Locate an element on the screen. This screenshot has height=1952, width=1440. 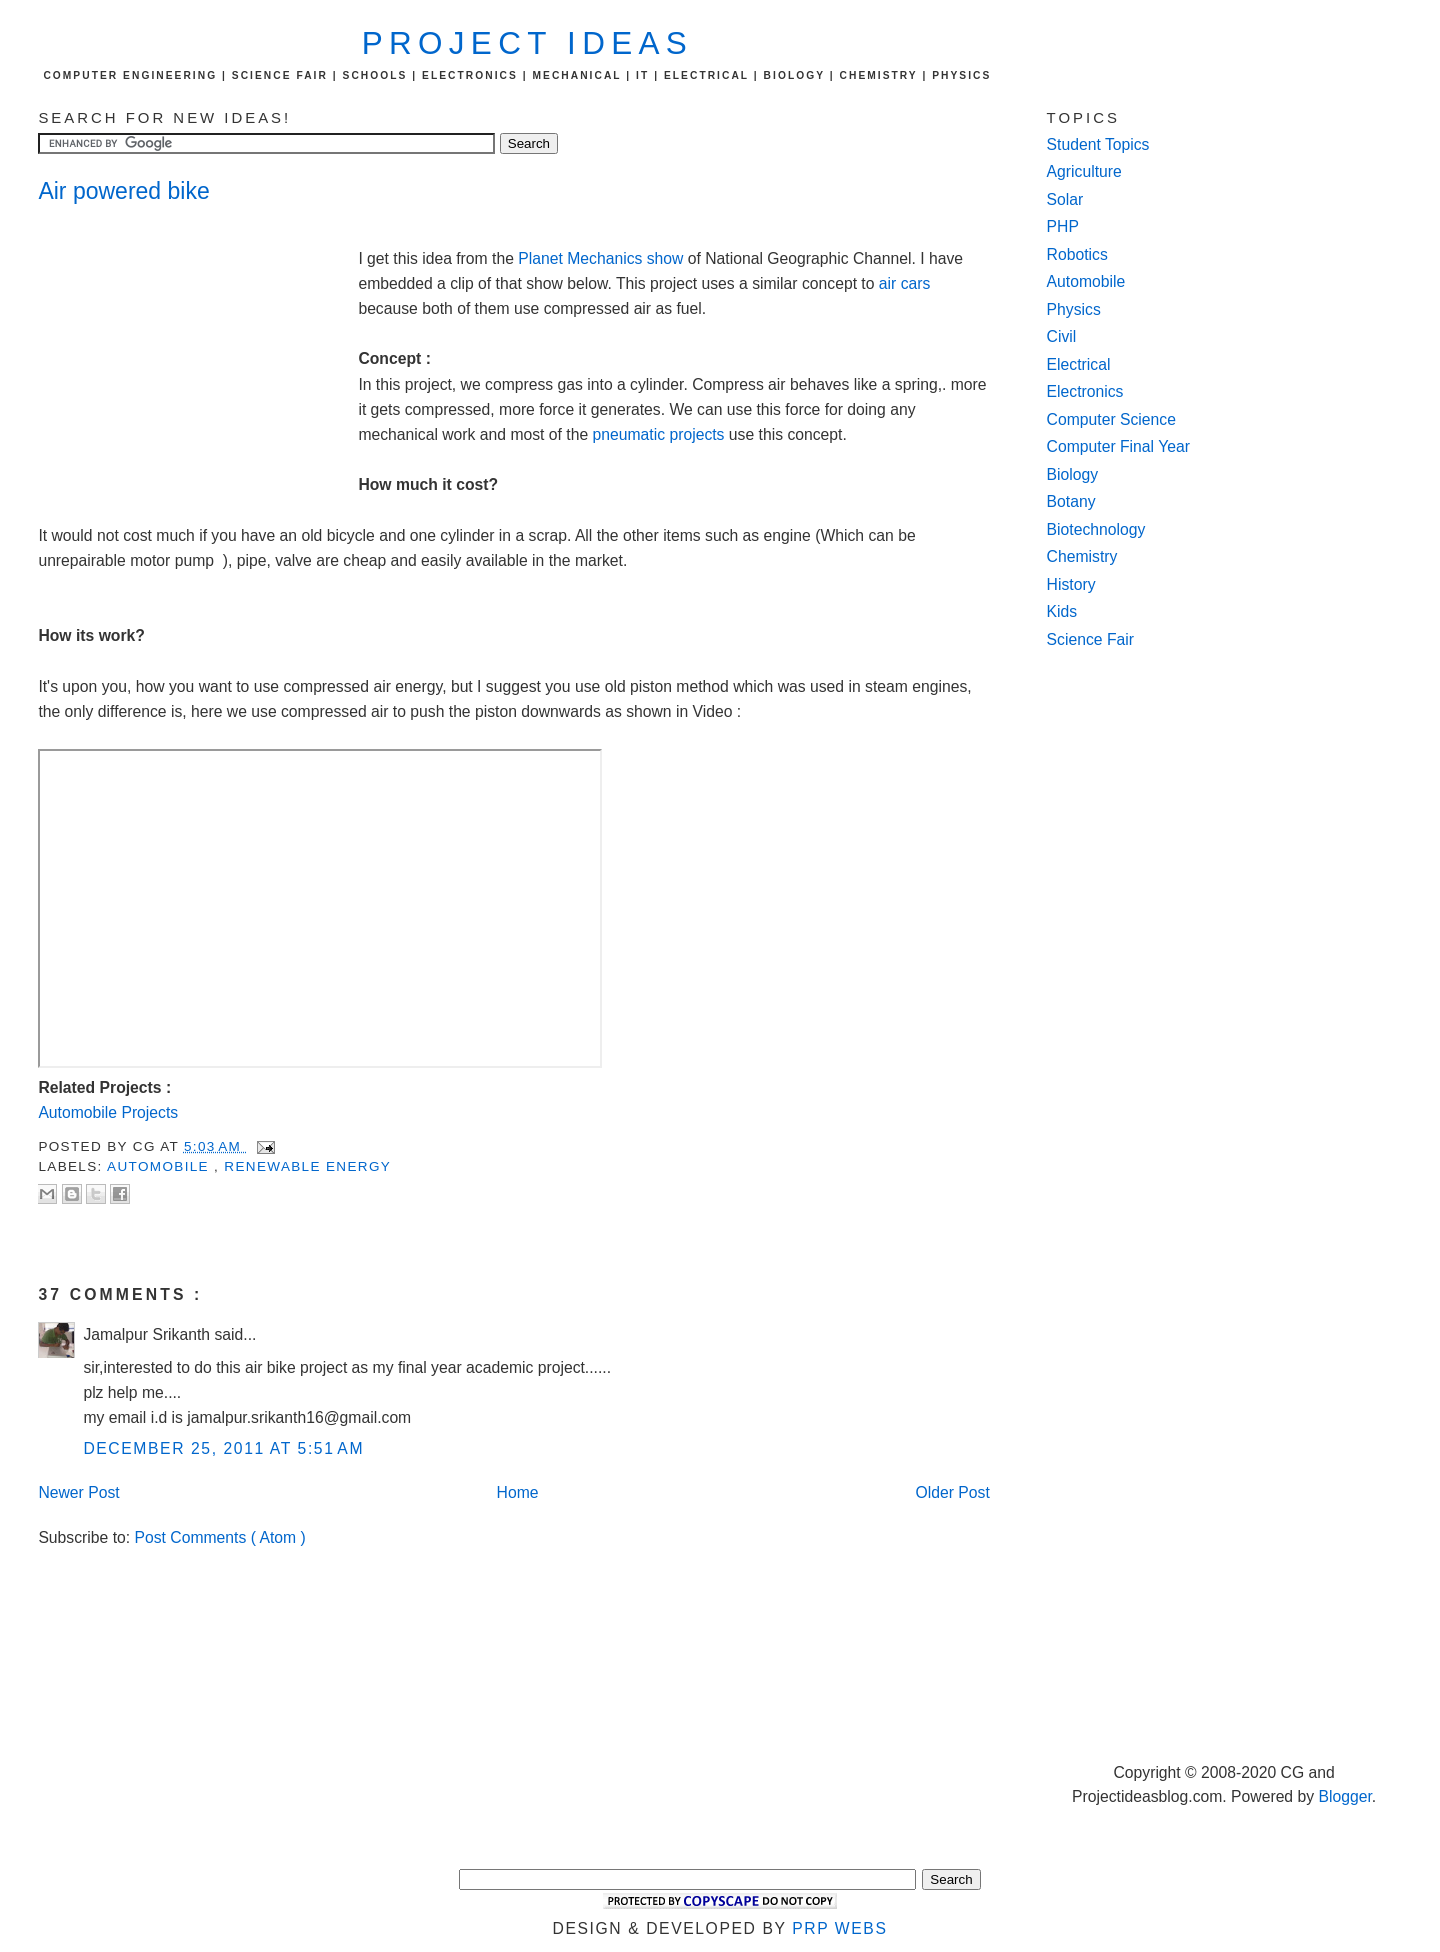
Biology is located at coordinates (1073, 474).